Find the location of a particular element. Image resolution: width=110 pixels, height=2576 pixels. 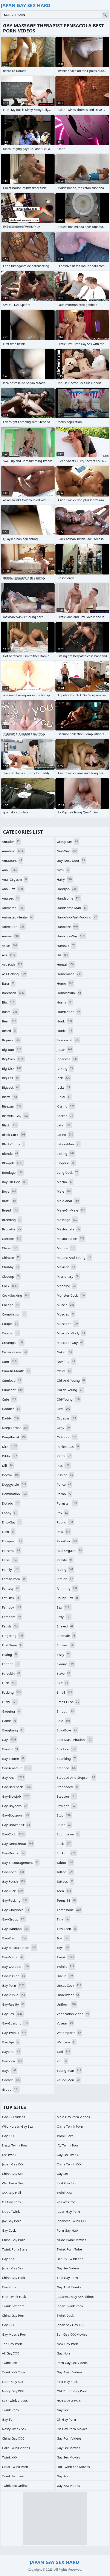

old-and-young is located at coordinates (71, 1380).